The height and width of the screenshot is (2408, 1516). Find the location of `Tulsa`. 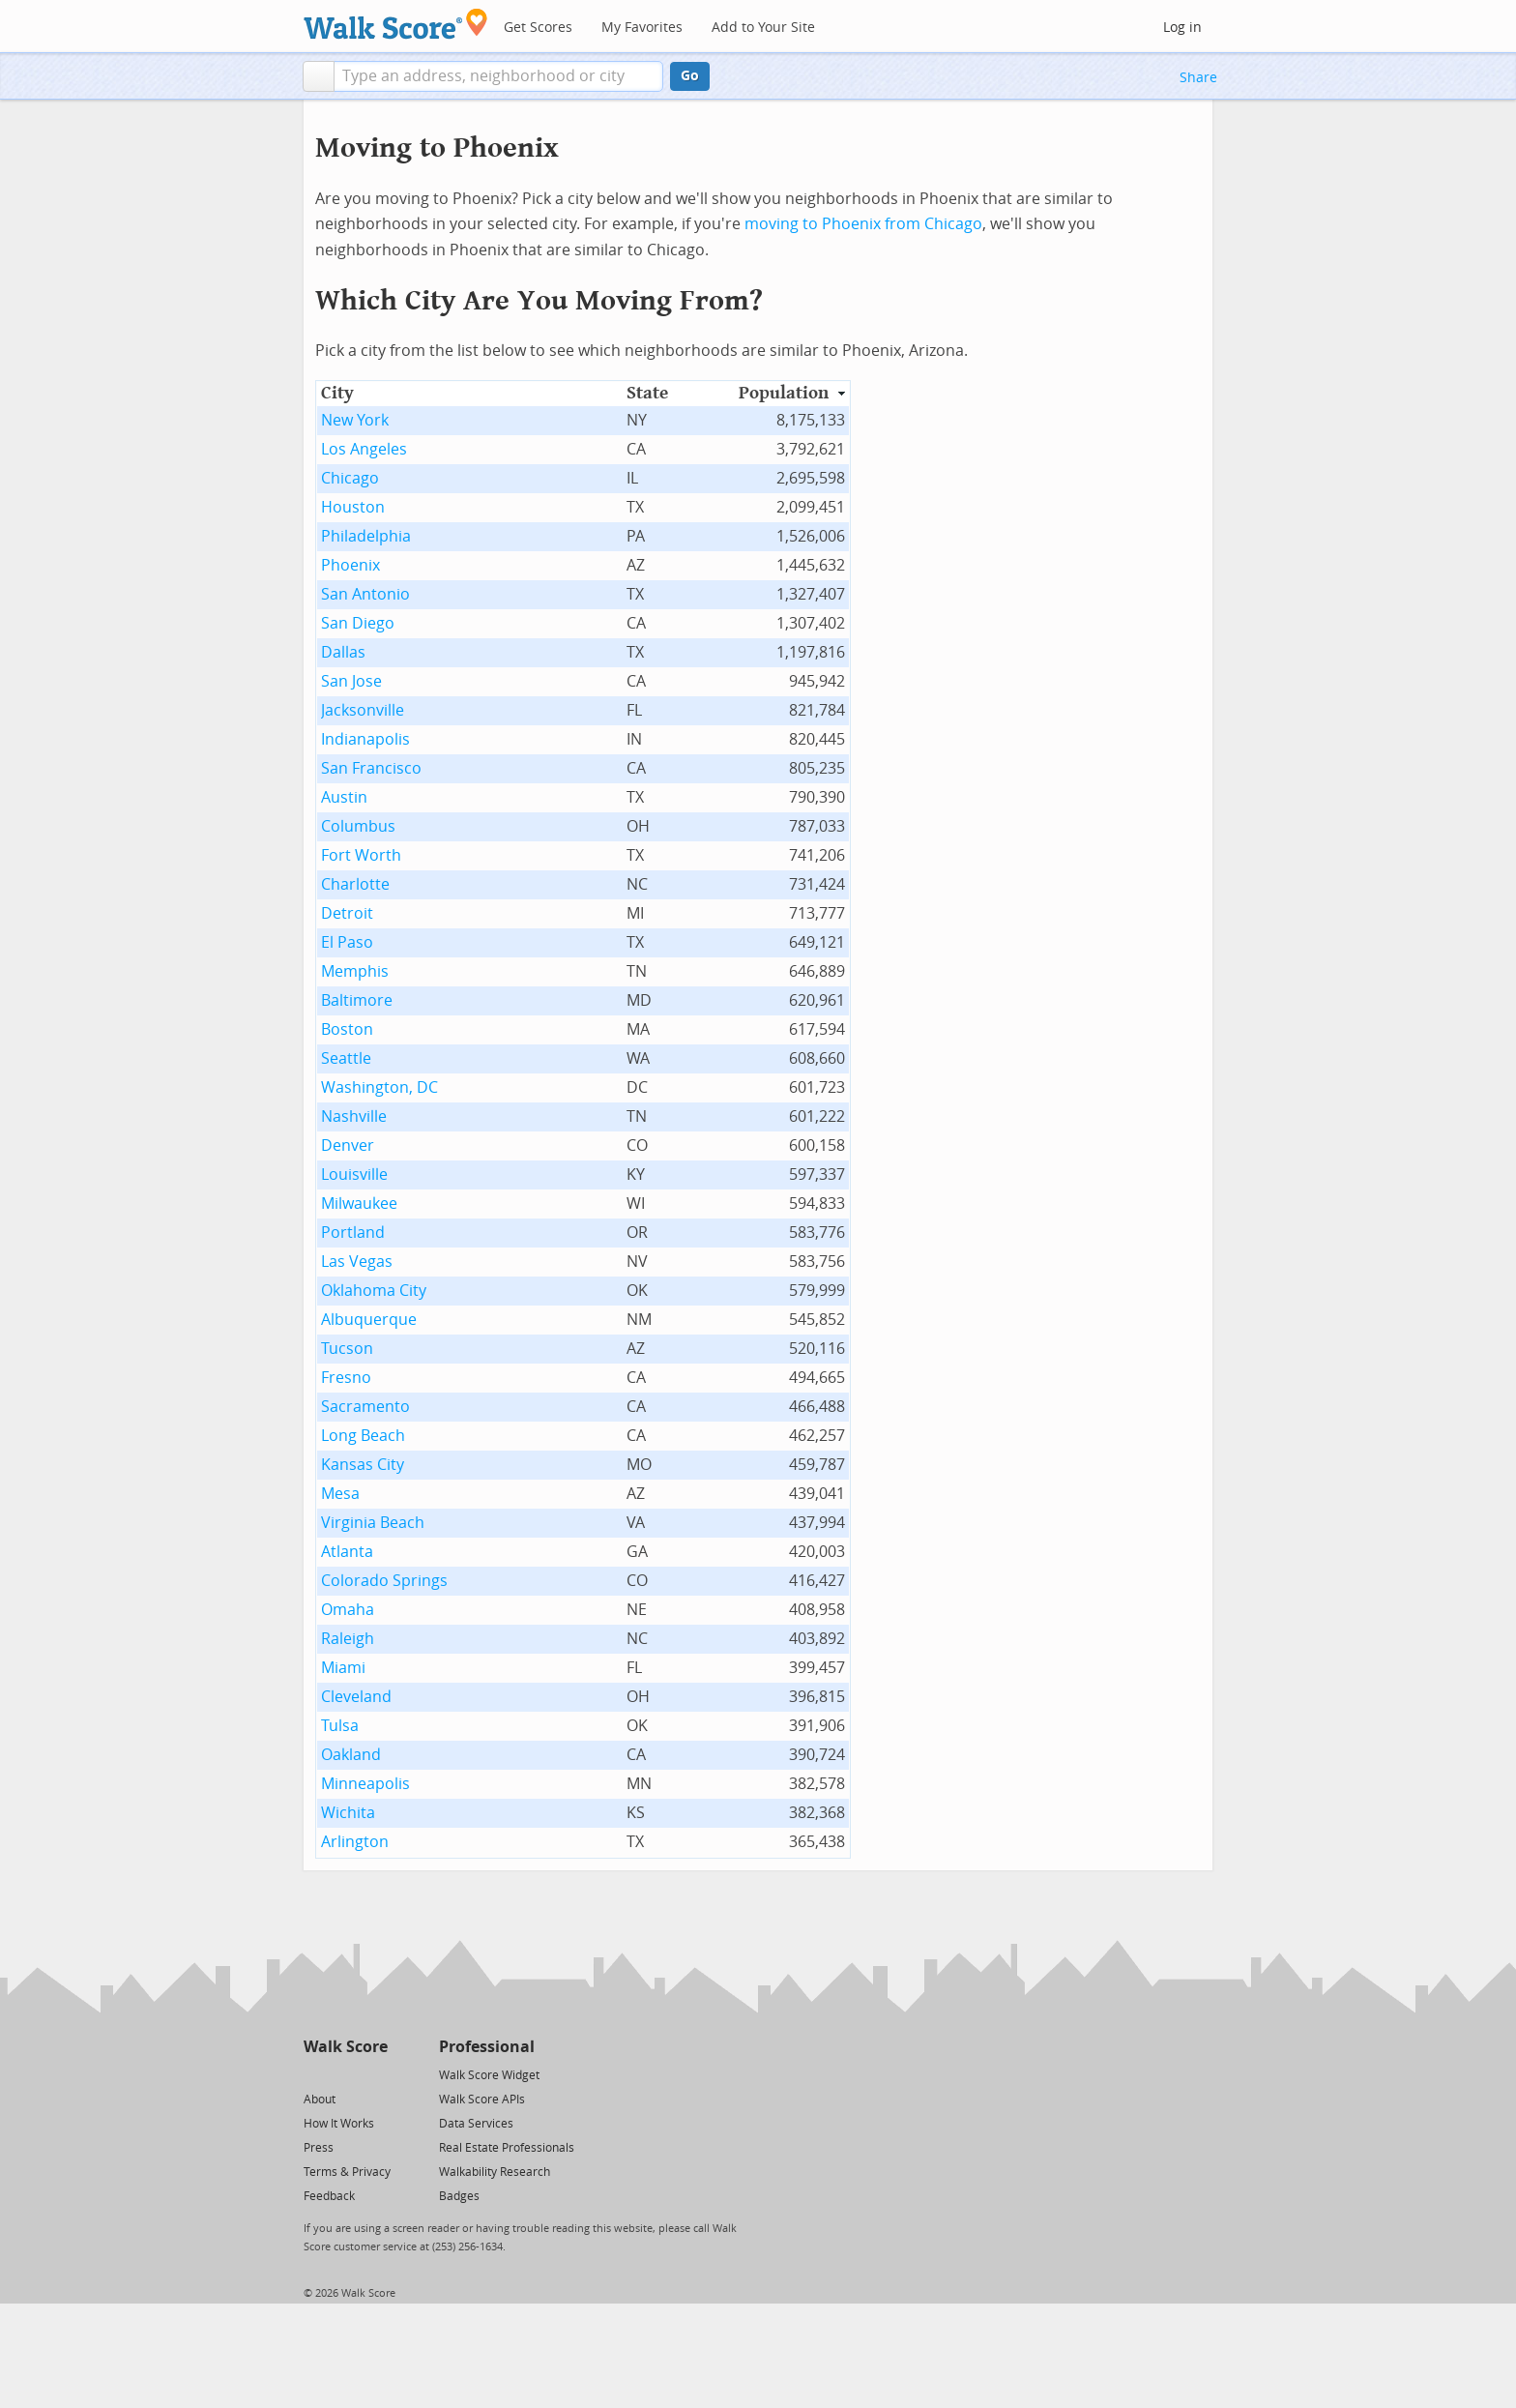

Tulsa is located at coordinates (340, 1726).